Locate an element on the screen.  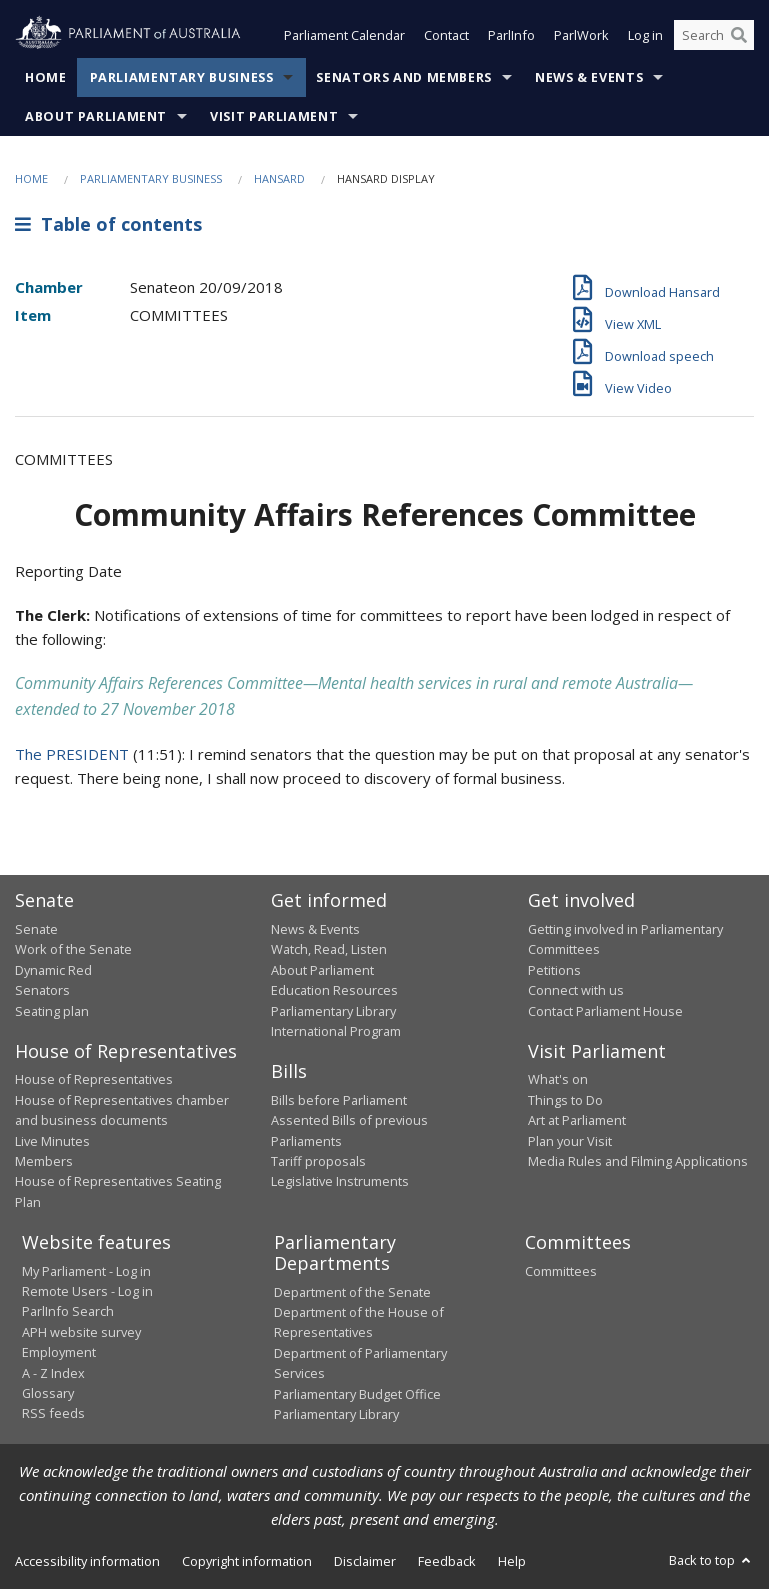
Back to top [button] is located at coordinates (711, 1562).